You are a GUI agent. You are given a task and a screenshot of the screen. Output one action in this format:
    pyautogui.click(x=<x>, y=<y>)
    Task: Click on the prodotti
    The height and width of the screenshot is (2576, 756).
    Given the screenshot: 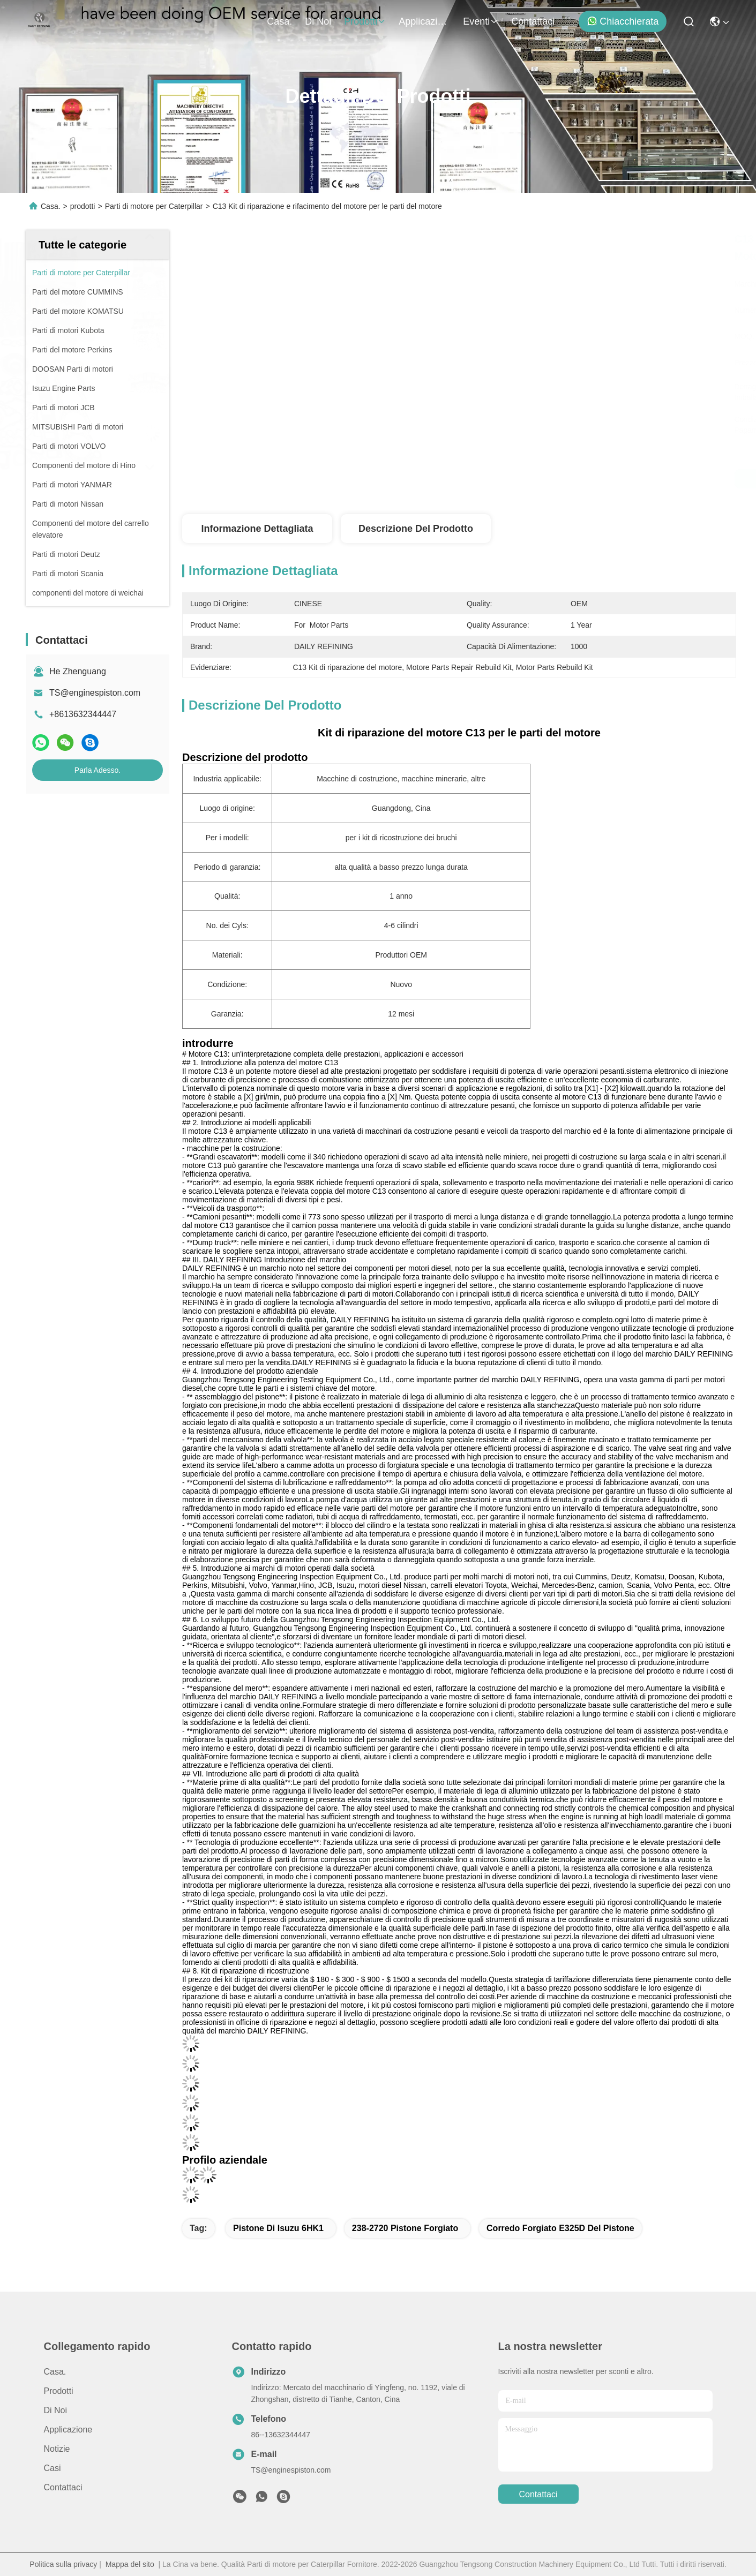 What is the action you would take?
    pyautogui.click(x=365, y=21)
    